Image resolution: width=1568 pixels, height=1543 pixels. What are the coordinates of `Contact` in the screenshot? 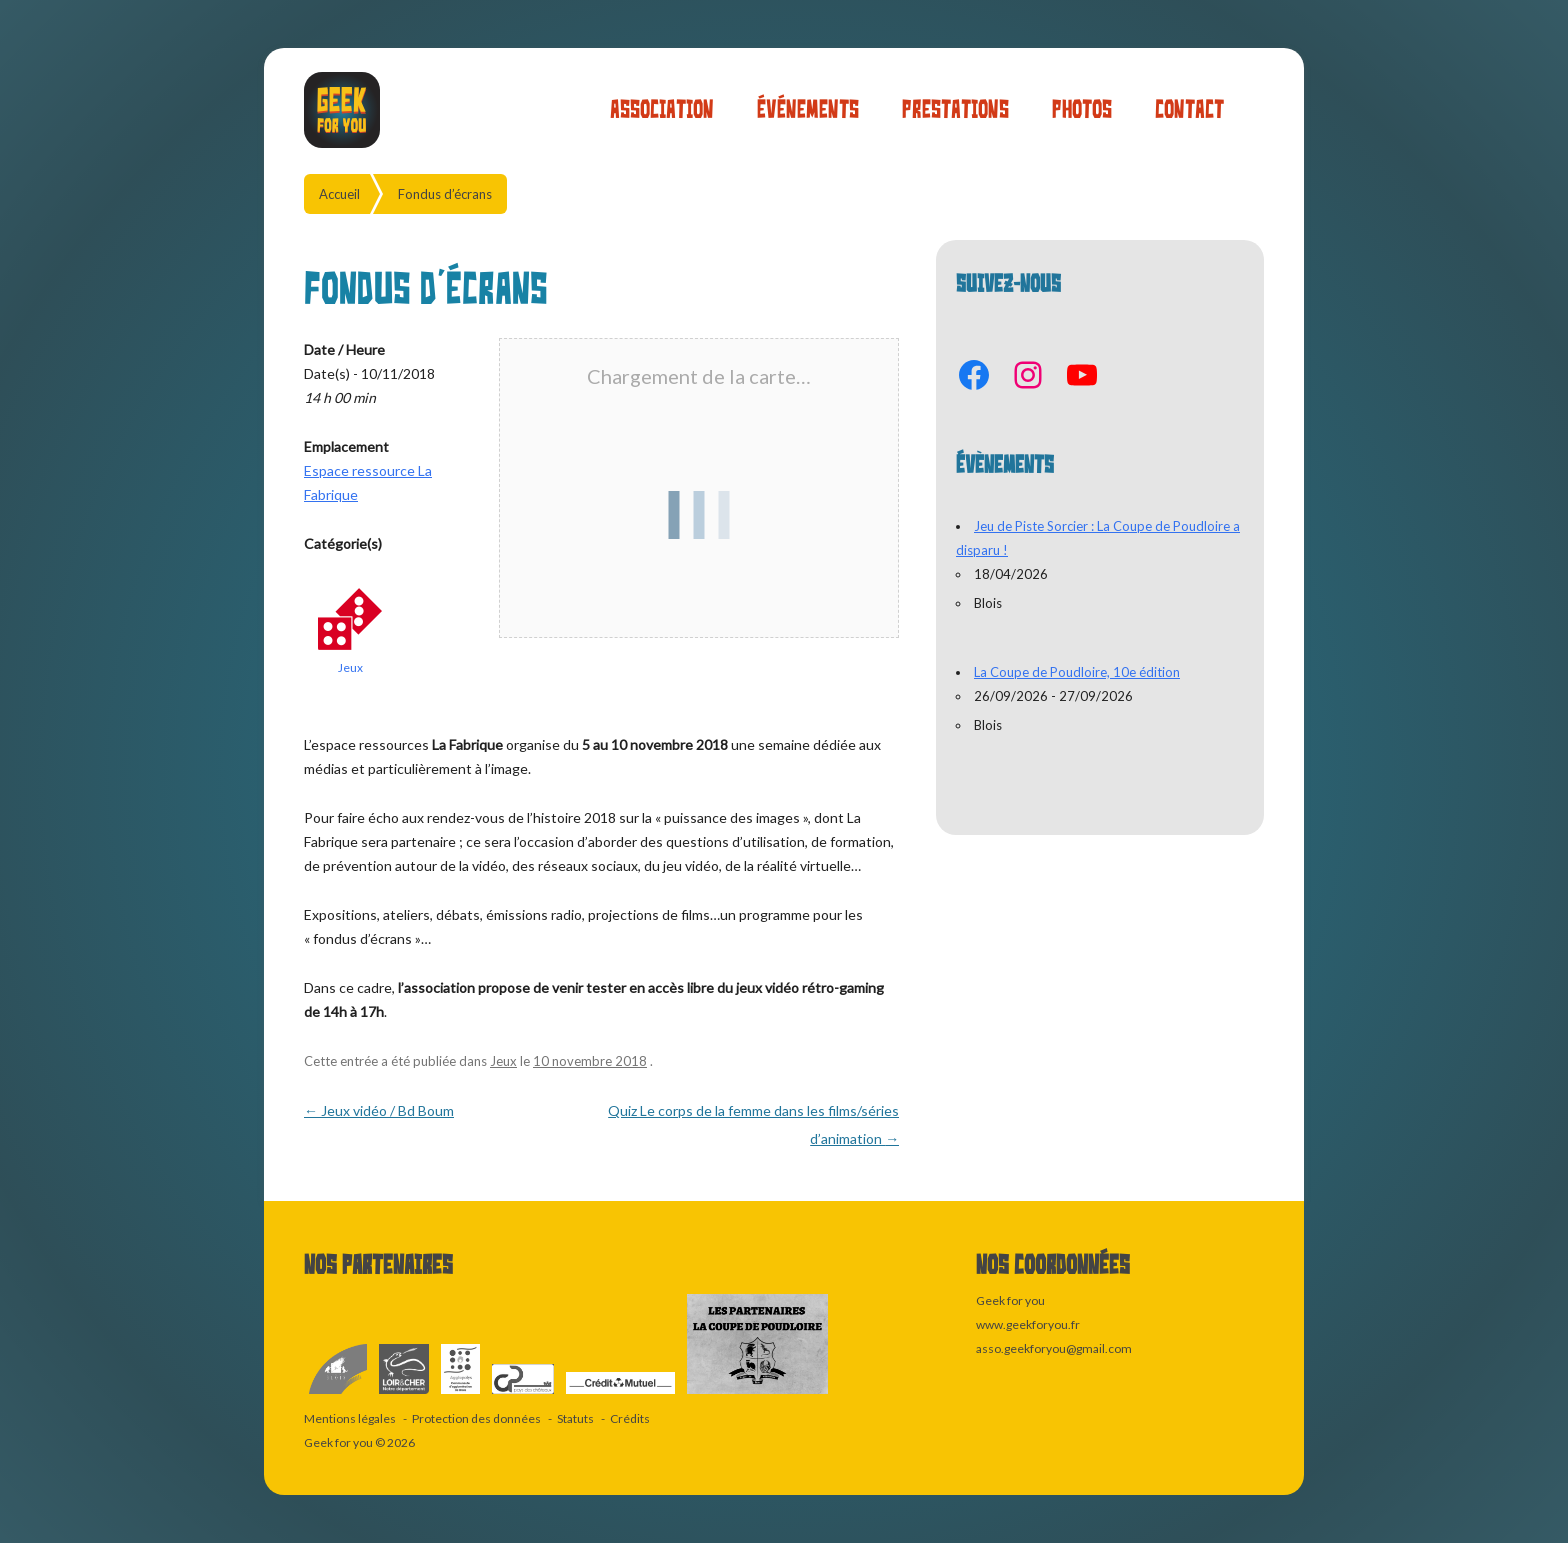 It's located at (1189, 109).